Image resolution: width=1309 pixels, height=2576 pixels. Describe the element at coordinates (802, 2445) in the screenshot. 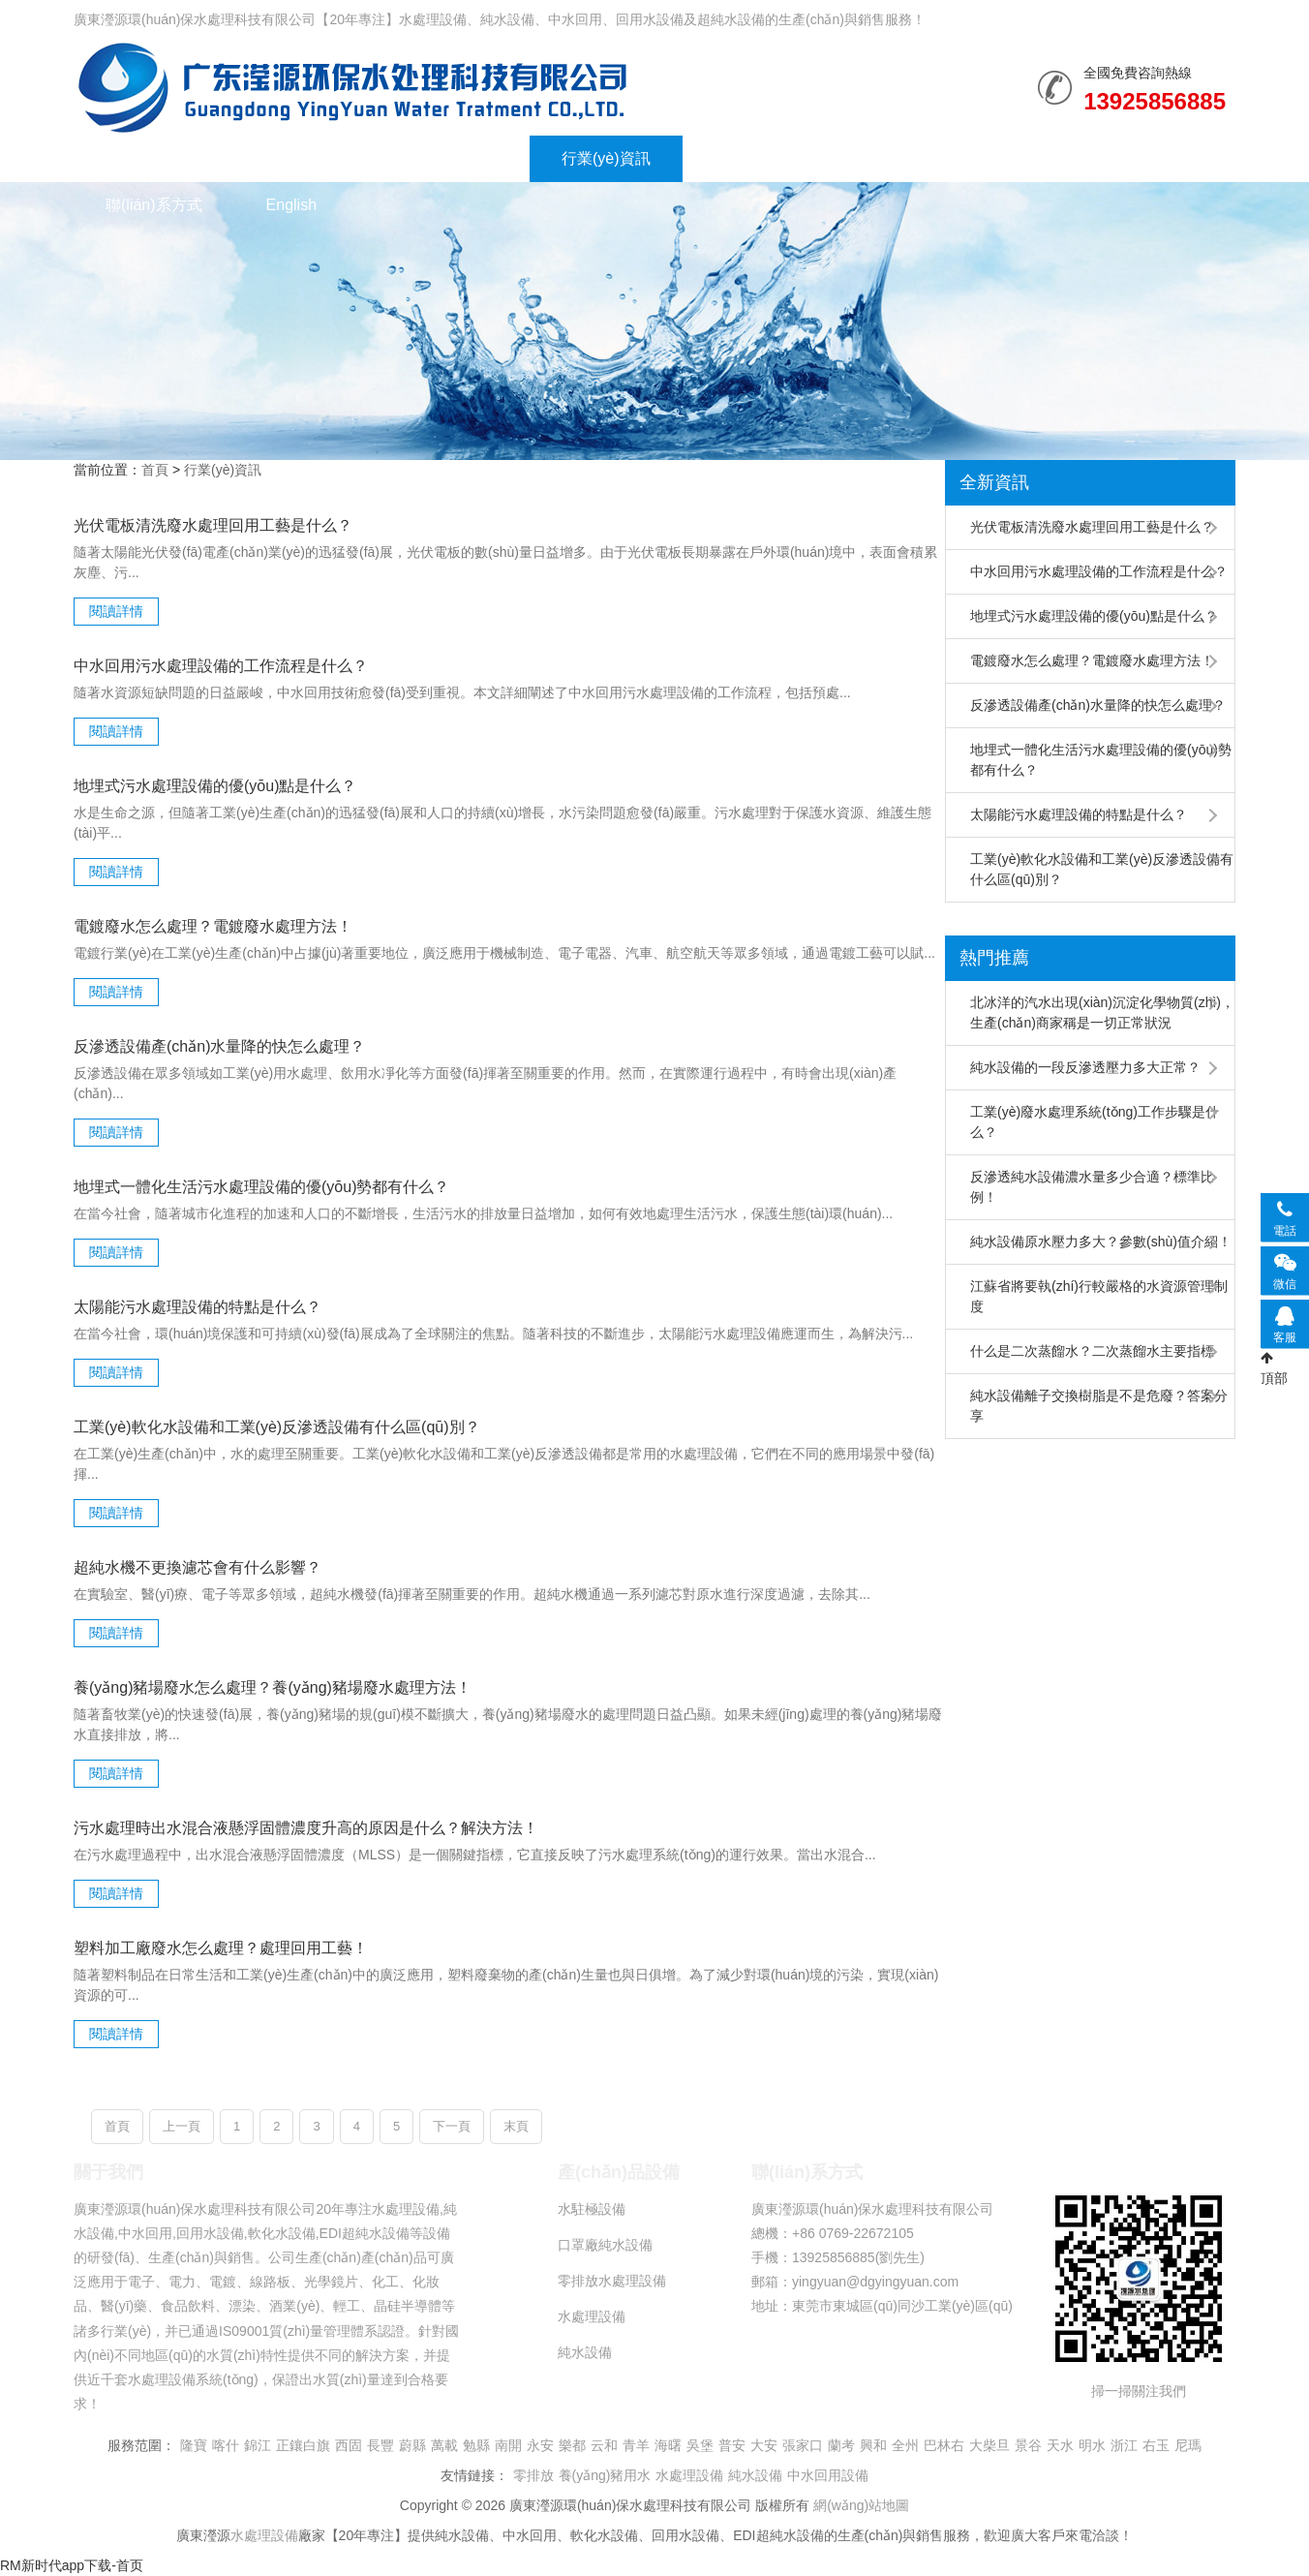

I see `張家口` at that location.